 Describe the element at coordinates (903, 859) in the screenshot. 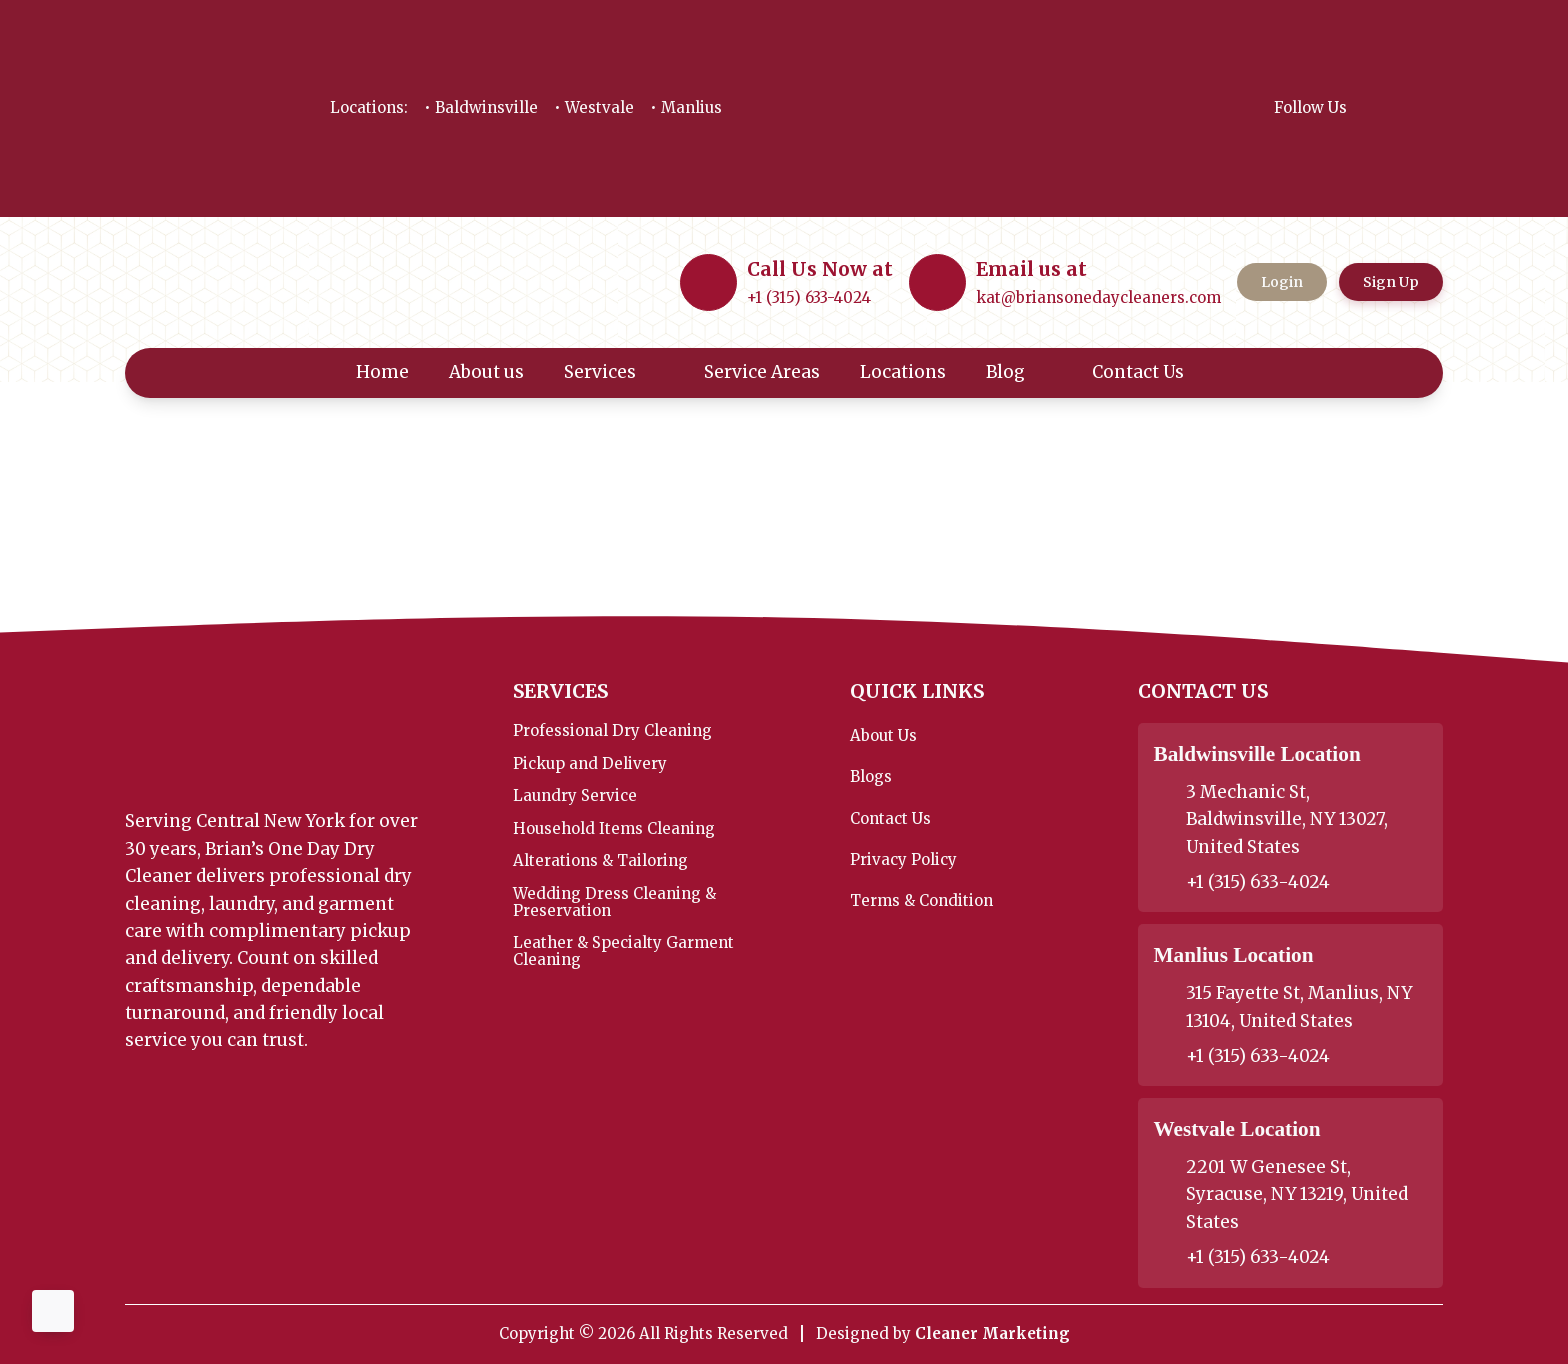

I see `Privacy Policy` at that location.